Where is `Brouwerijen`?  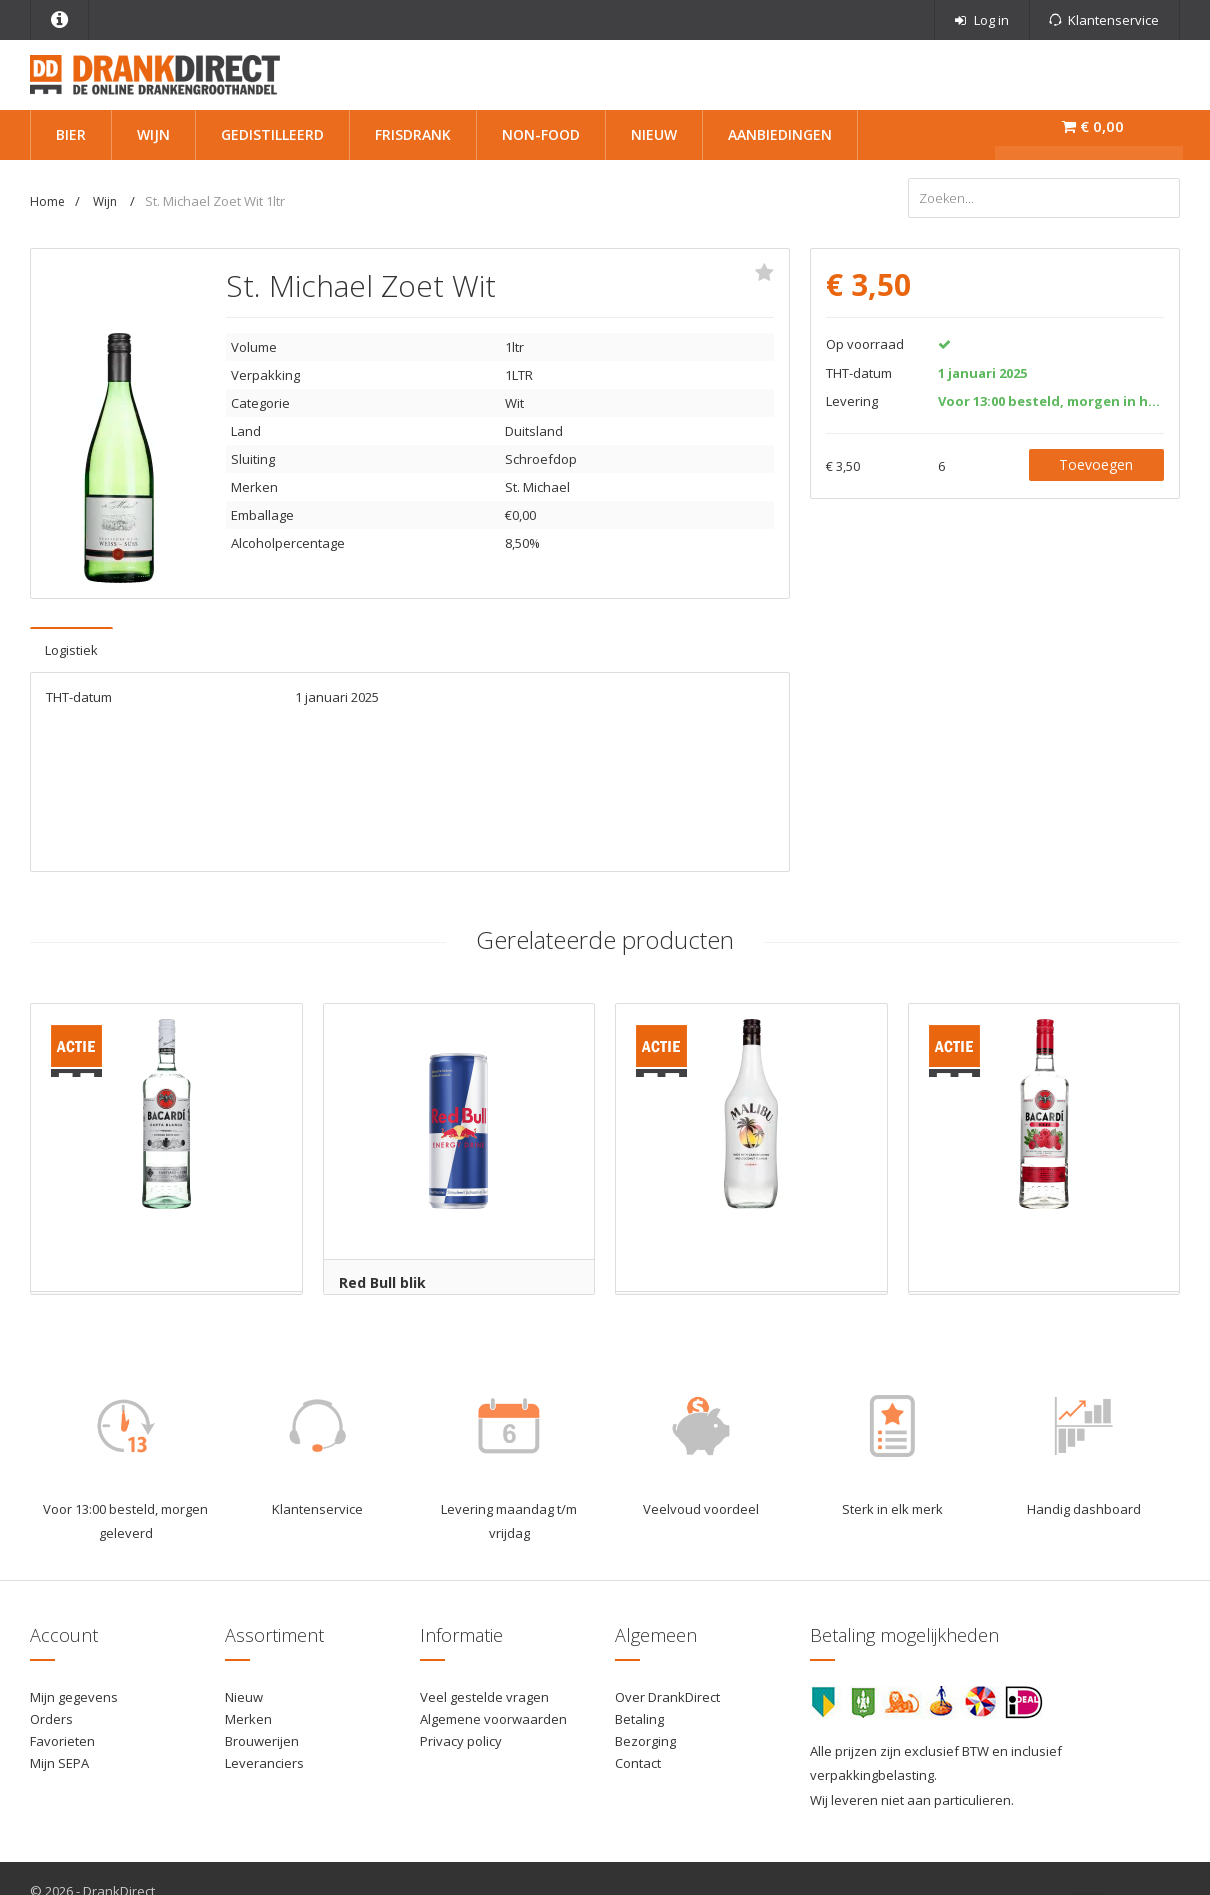 Brouwerijen is located at coordinates (262, 1738).